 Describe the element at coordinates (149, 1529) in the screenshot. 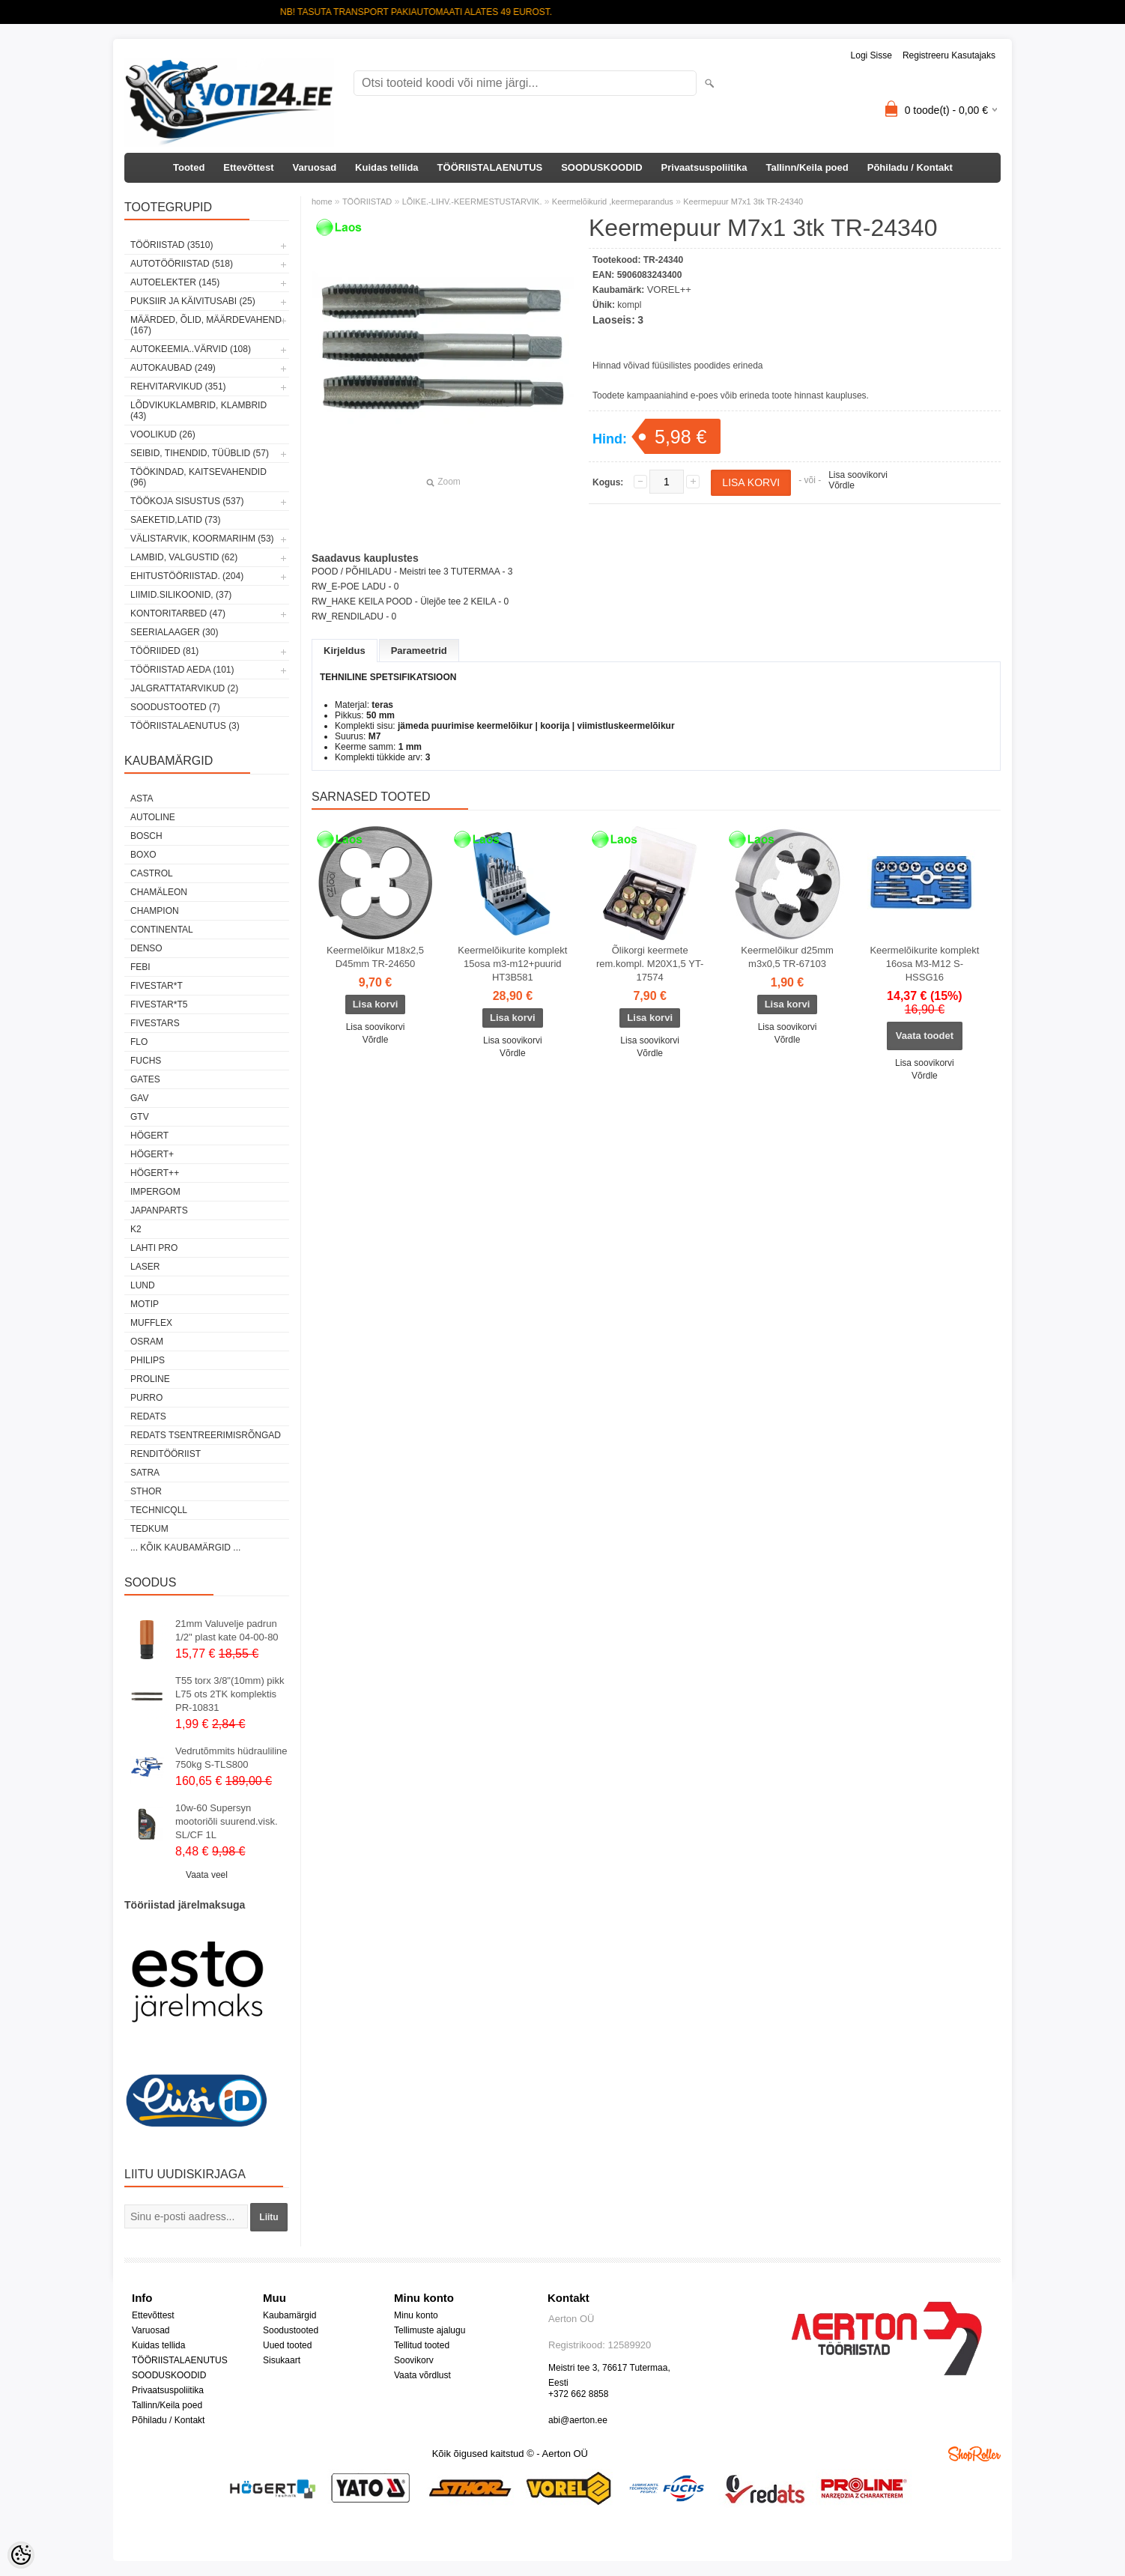

I see `tedkum` at that location.